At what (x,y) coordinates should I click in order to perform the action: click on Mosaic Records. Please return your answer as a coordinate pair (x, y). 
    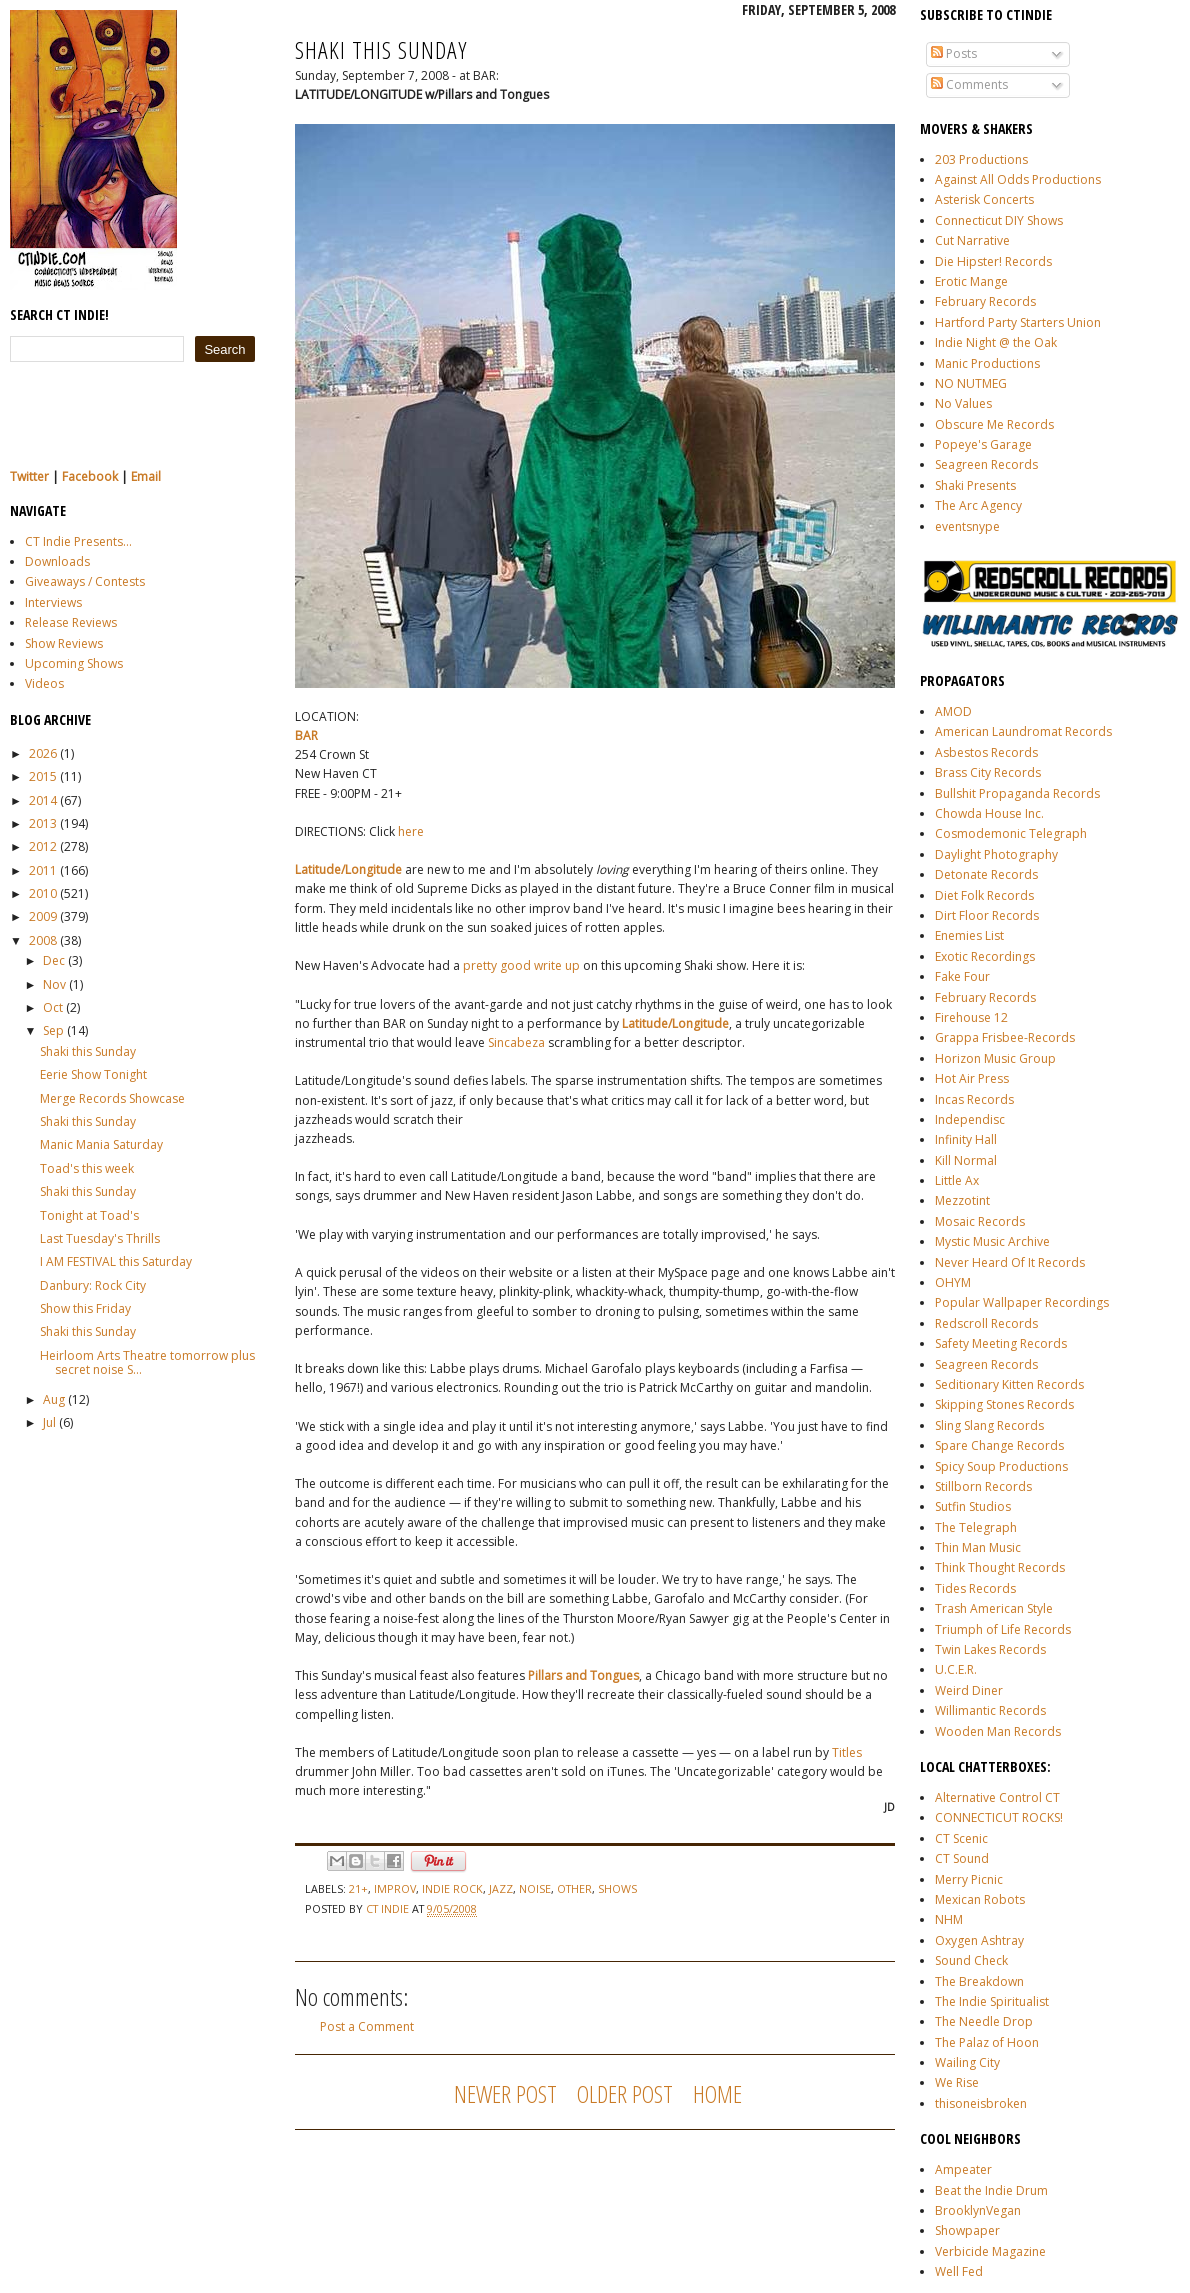
    Looking at the image, I should click on (980, 1221).